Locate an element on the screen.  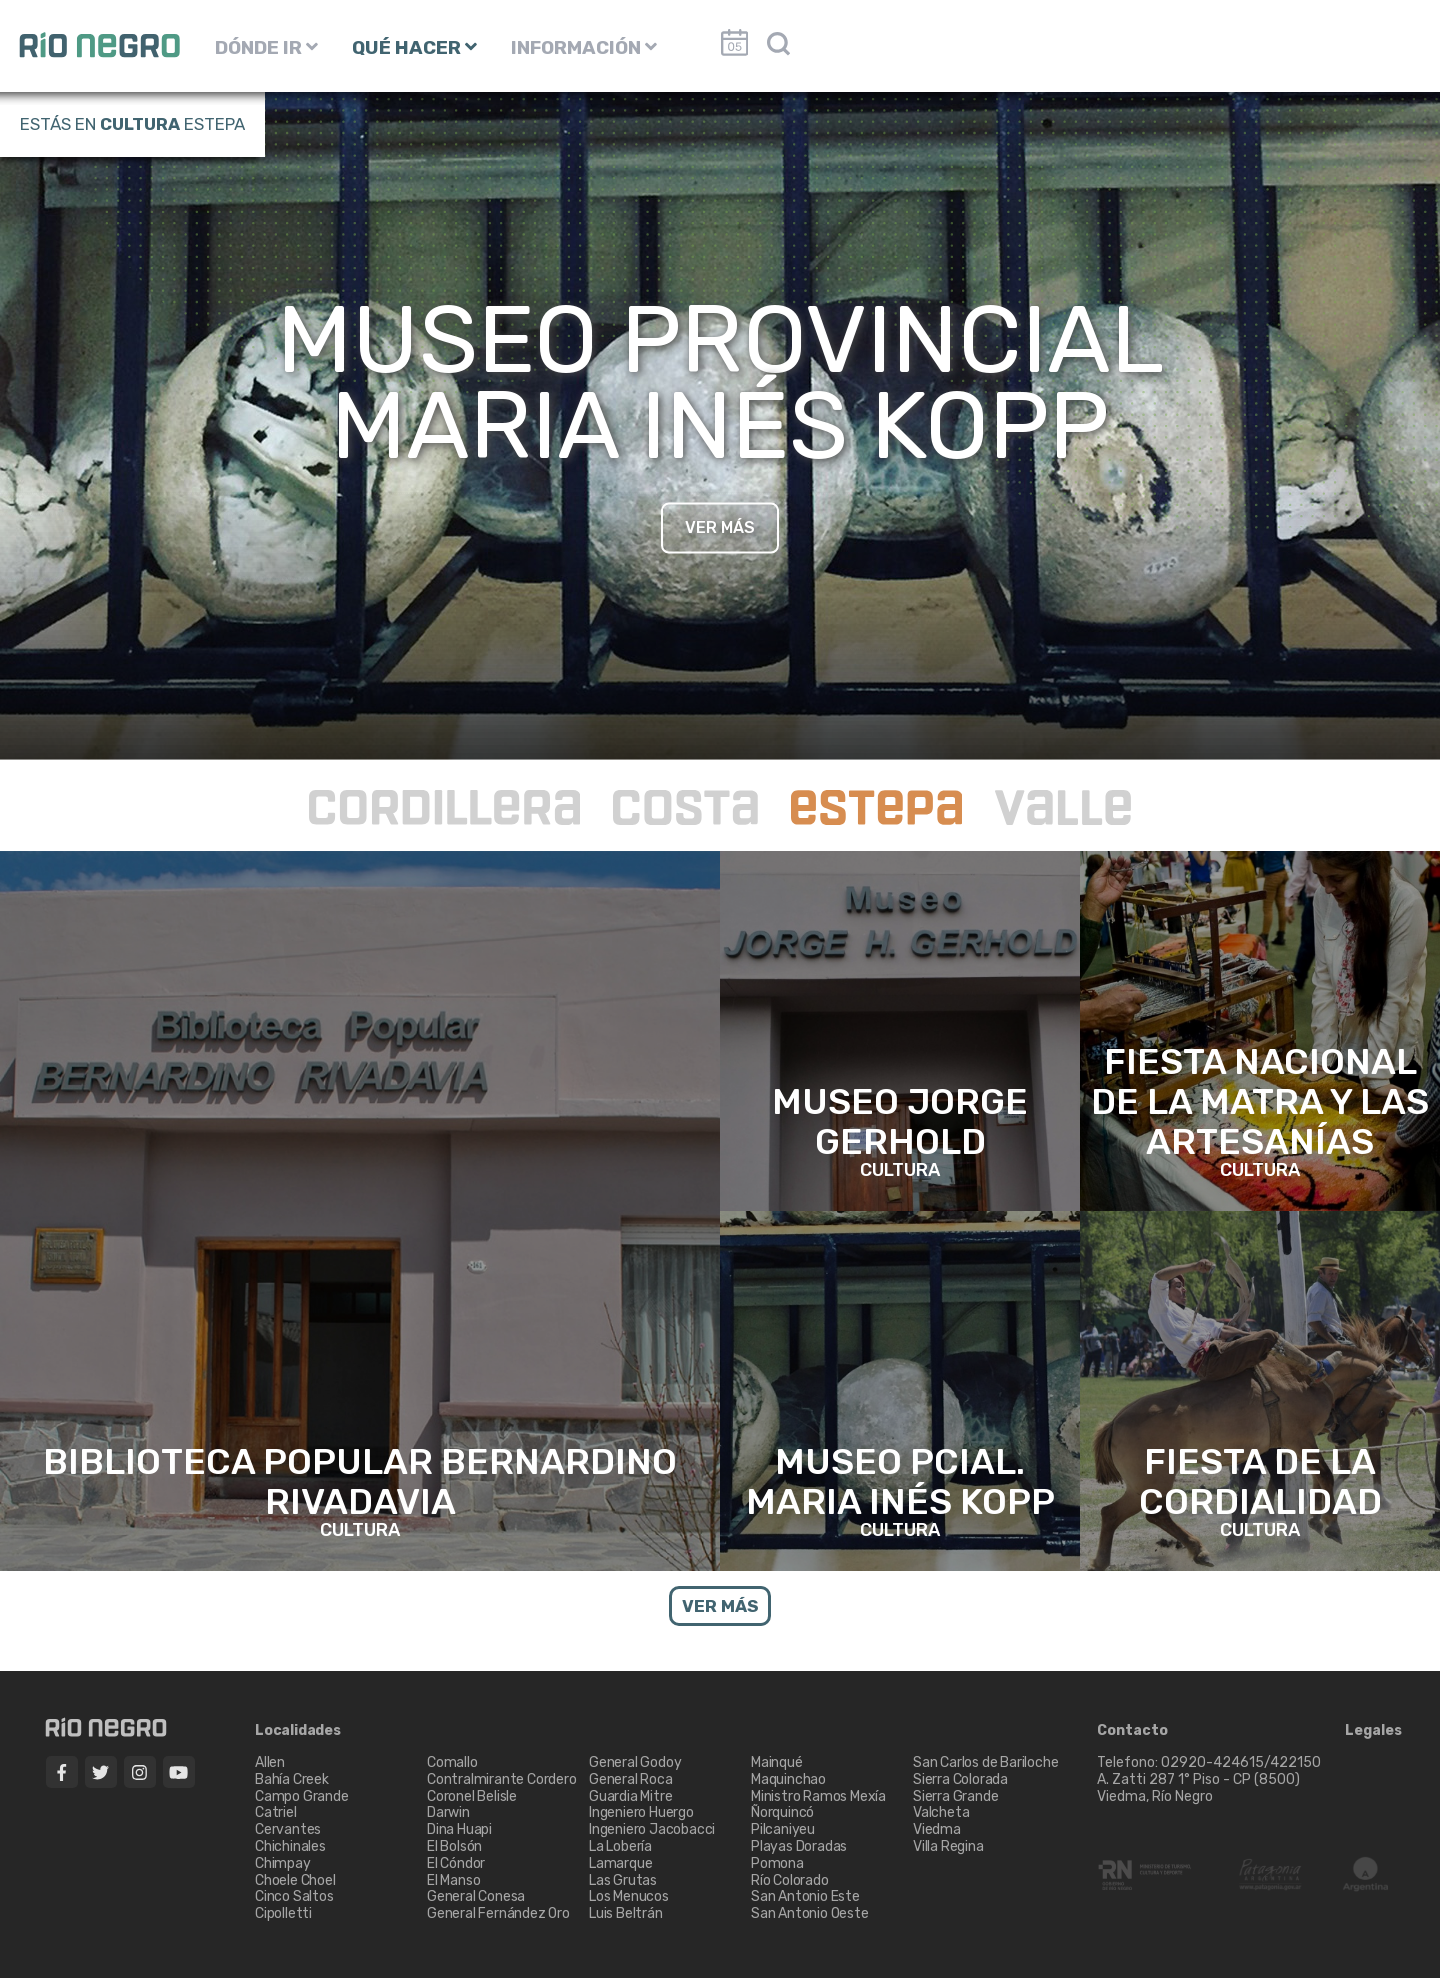
General Conesa is located at coordinates (476, 1896).